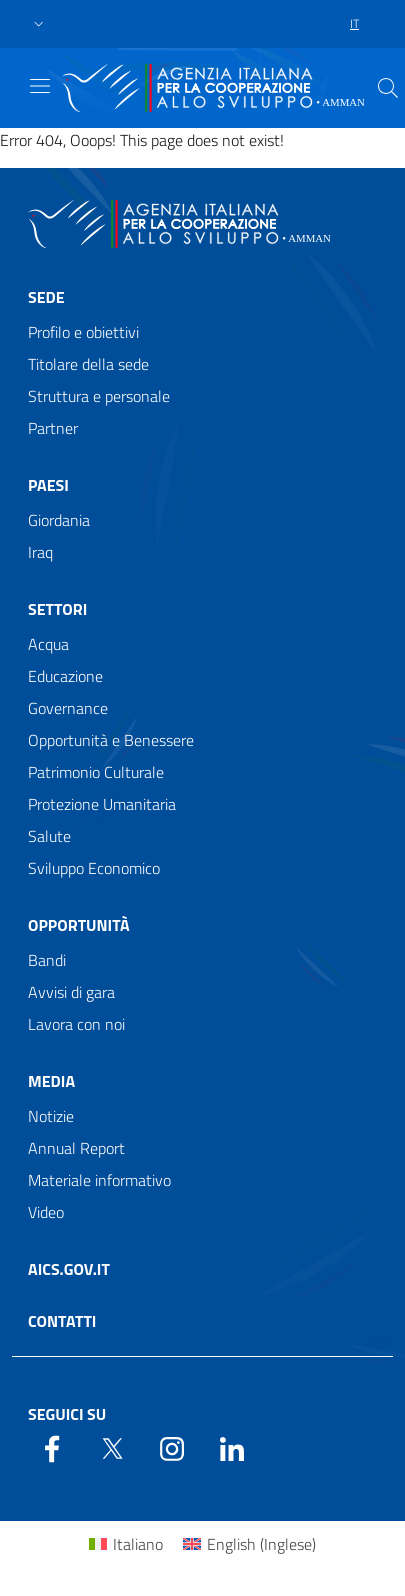 This screenshot has width=405, height=1596. Describe the element at coordinates (40, 552) in the screenshot. I see `Iraq` at that location.